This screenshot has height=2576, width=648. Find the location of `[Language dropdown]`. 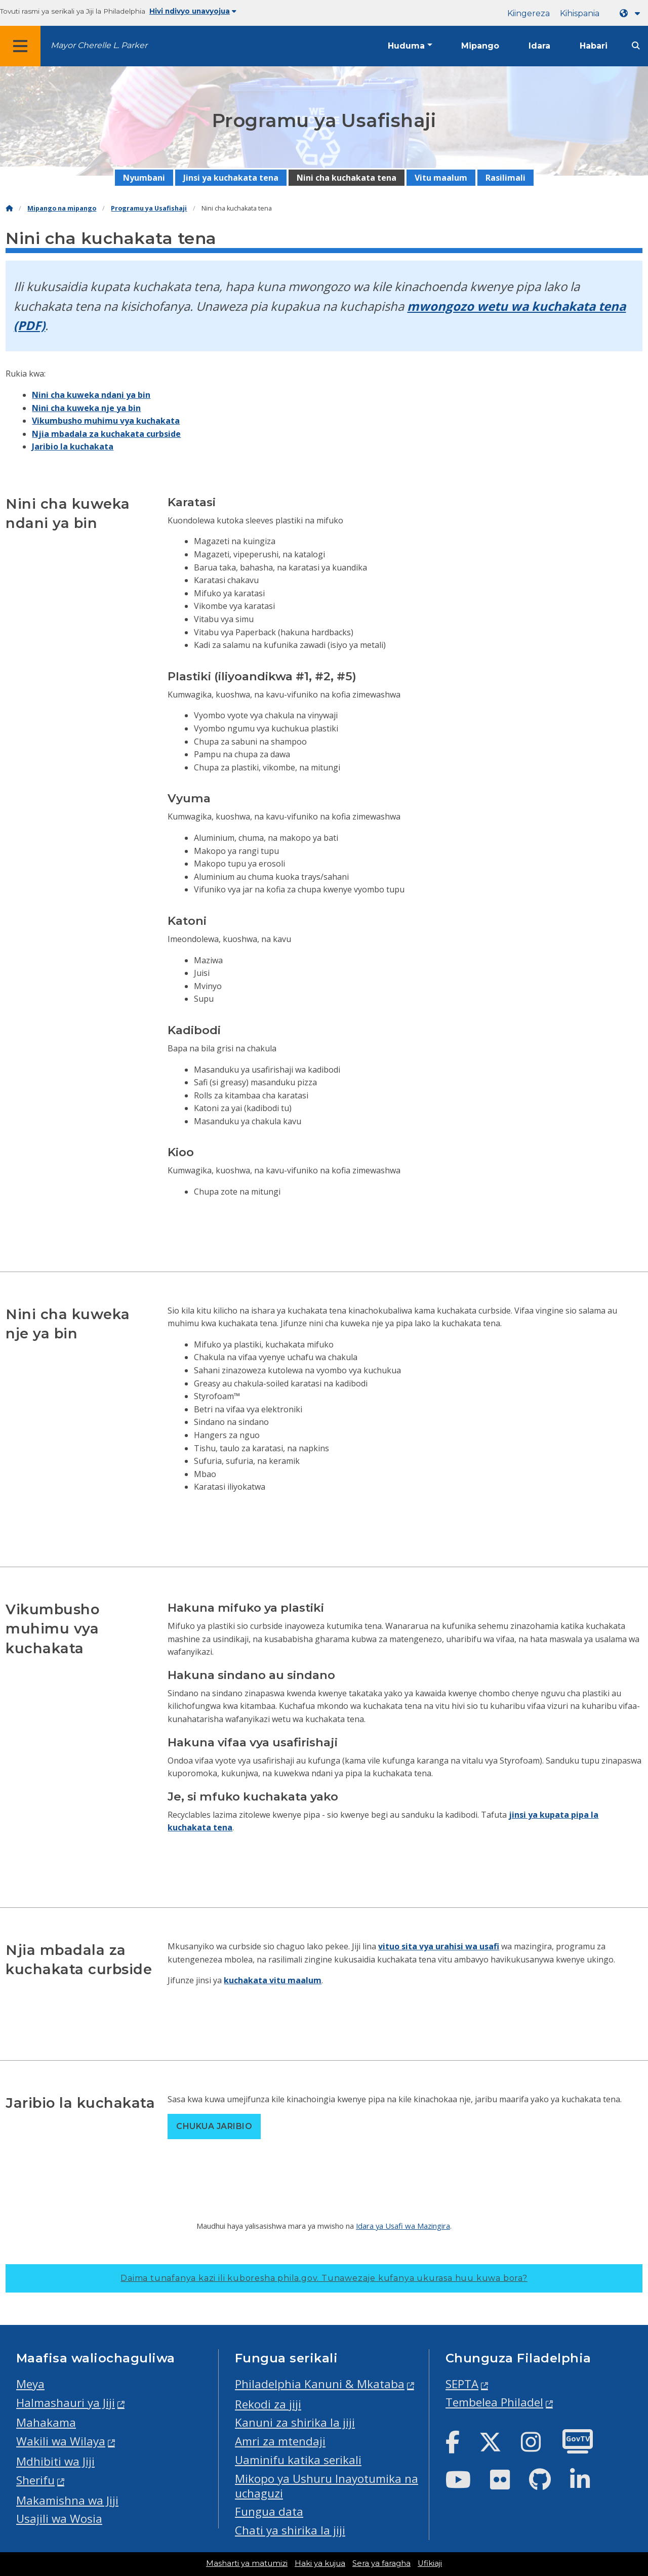

[Language dropdown] is located at coordinates (632, 13).